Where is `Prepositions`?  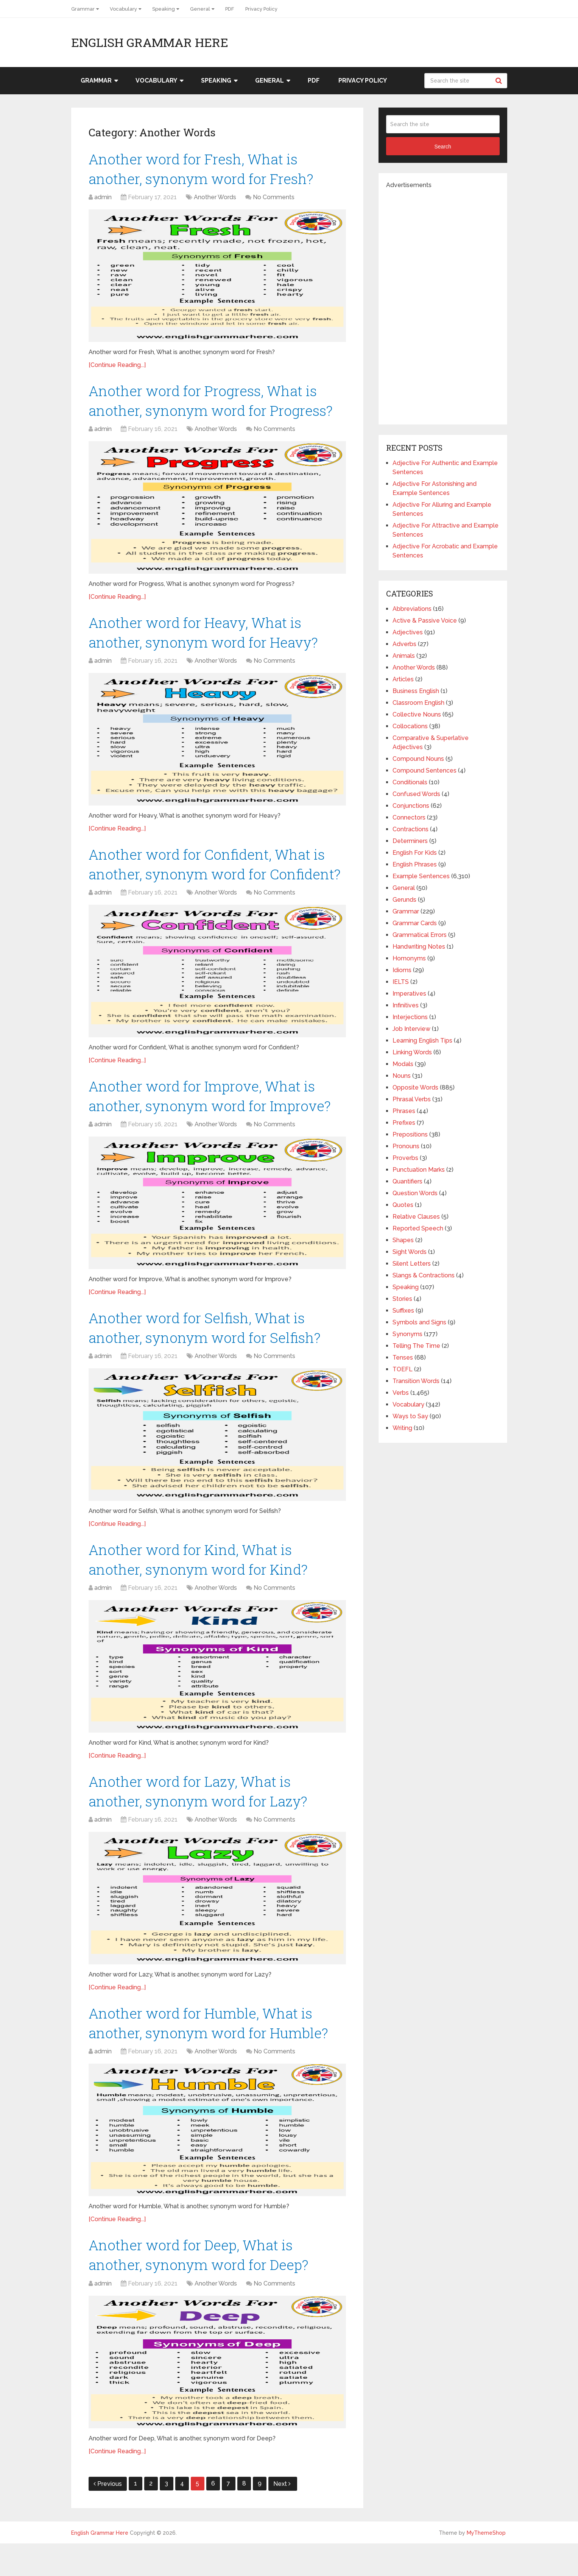
Prepositions is located at coordinates (410, 1134).